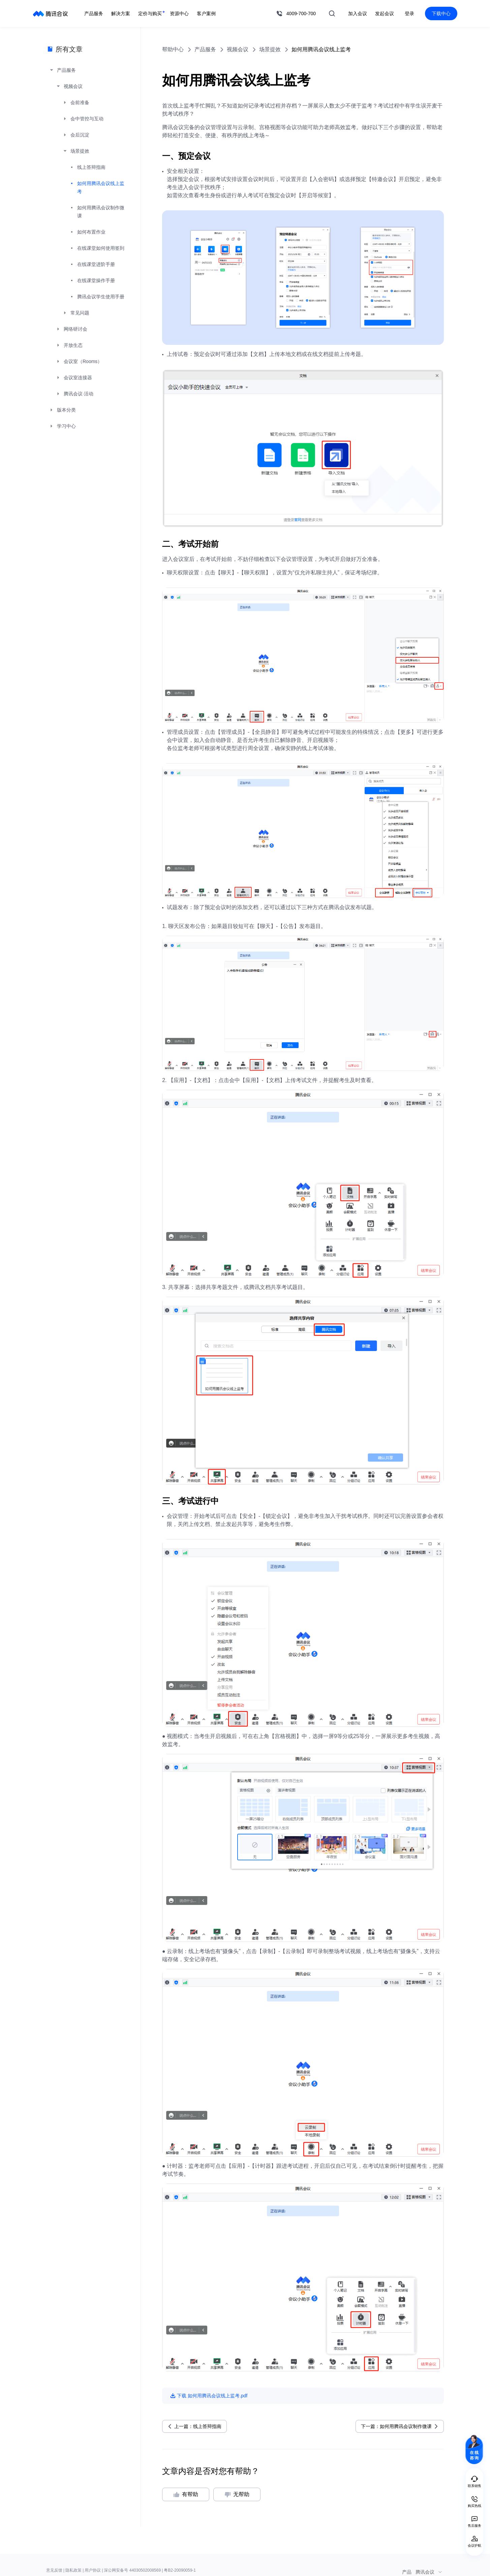 This screenshot has width=490, height=2576. I want to click on 登录, so click(409, 13).